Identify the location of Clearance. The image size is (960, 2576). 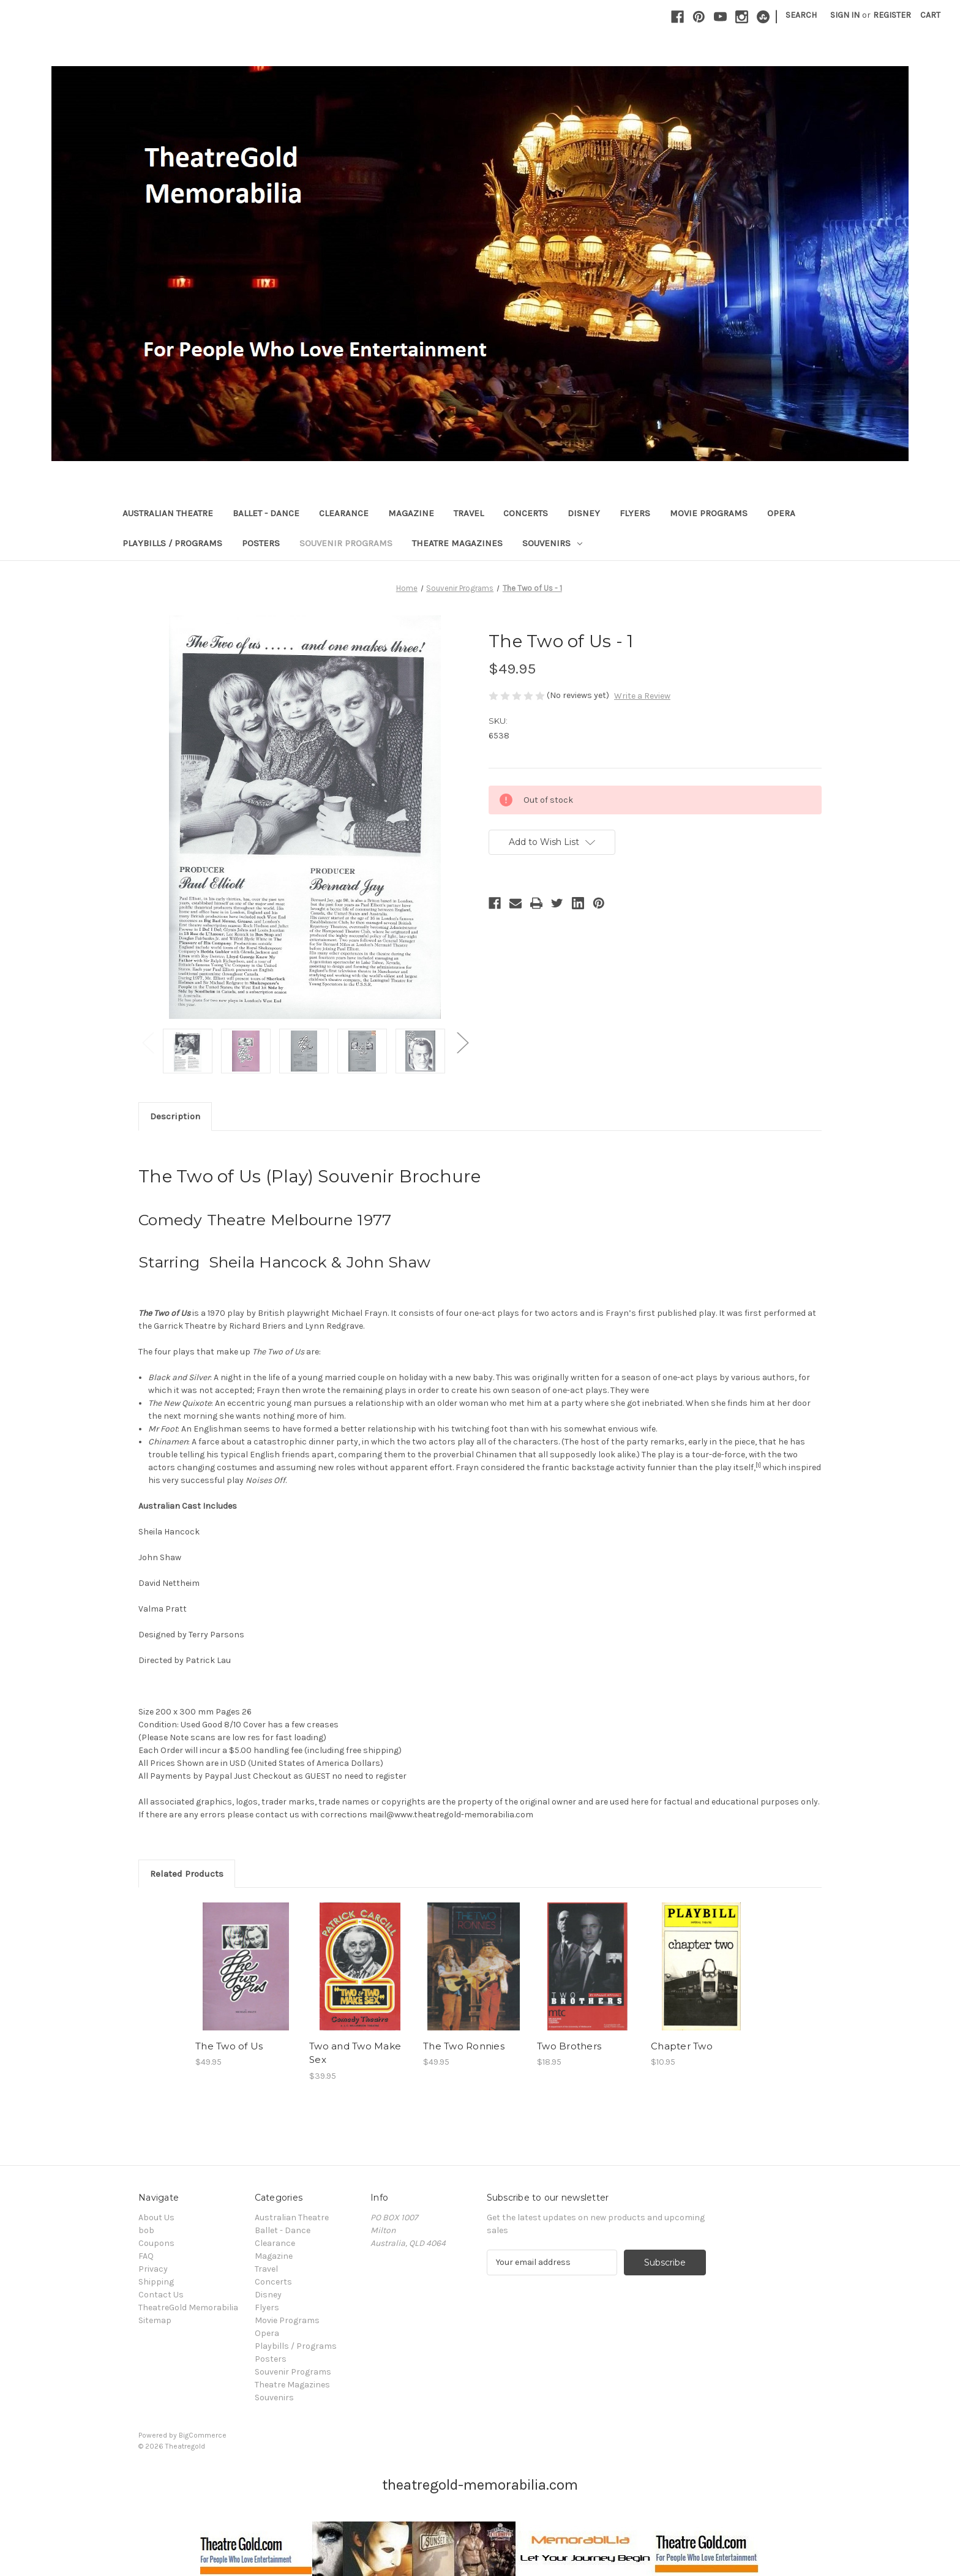
(344, 513).